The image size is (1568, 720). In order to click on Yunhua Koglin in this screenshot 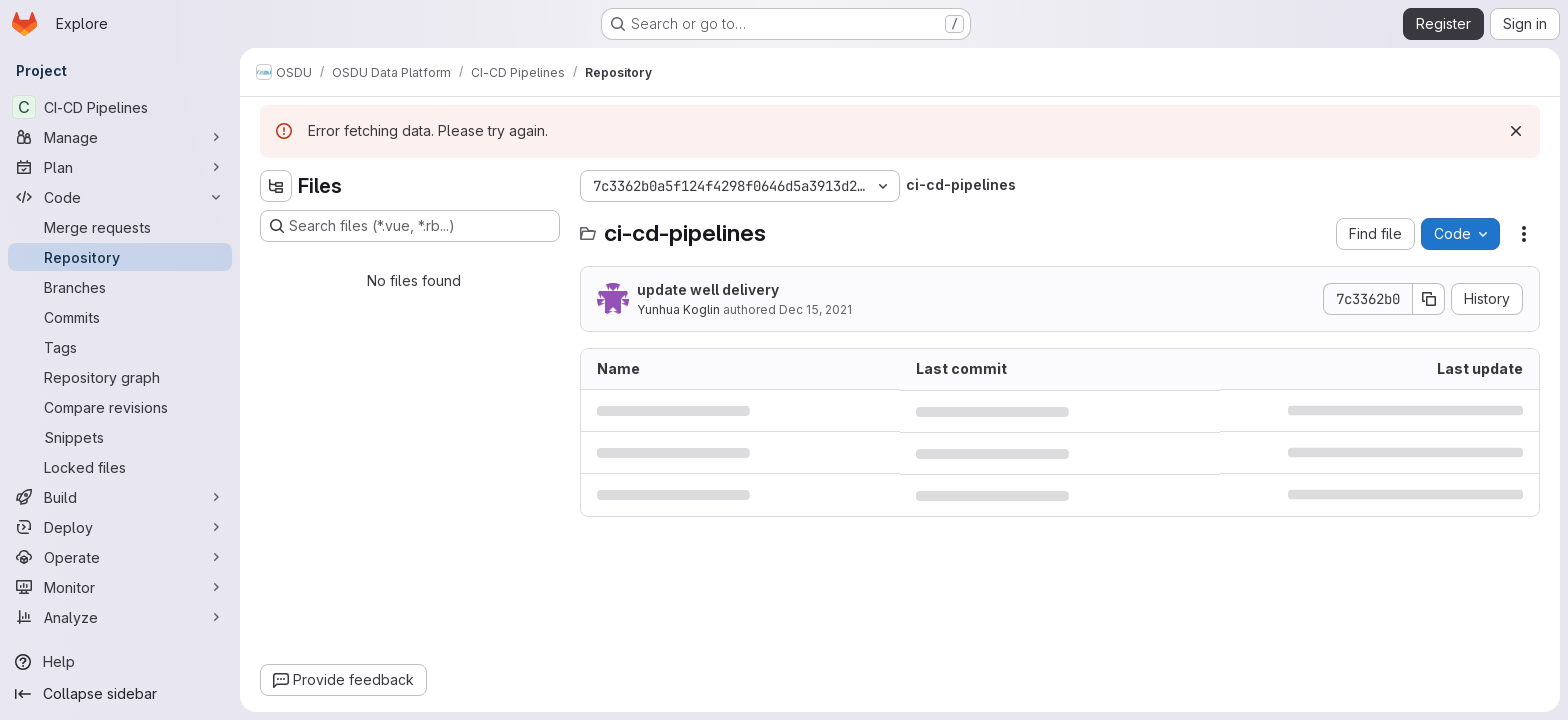, I will do `click(678, 309)`.